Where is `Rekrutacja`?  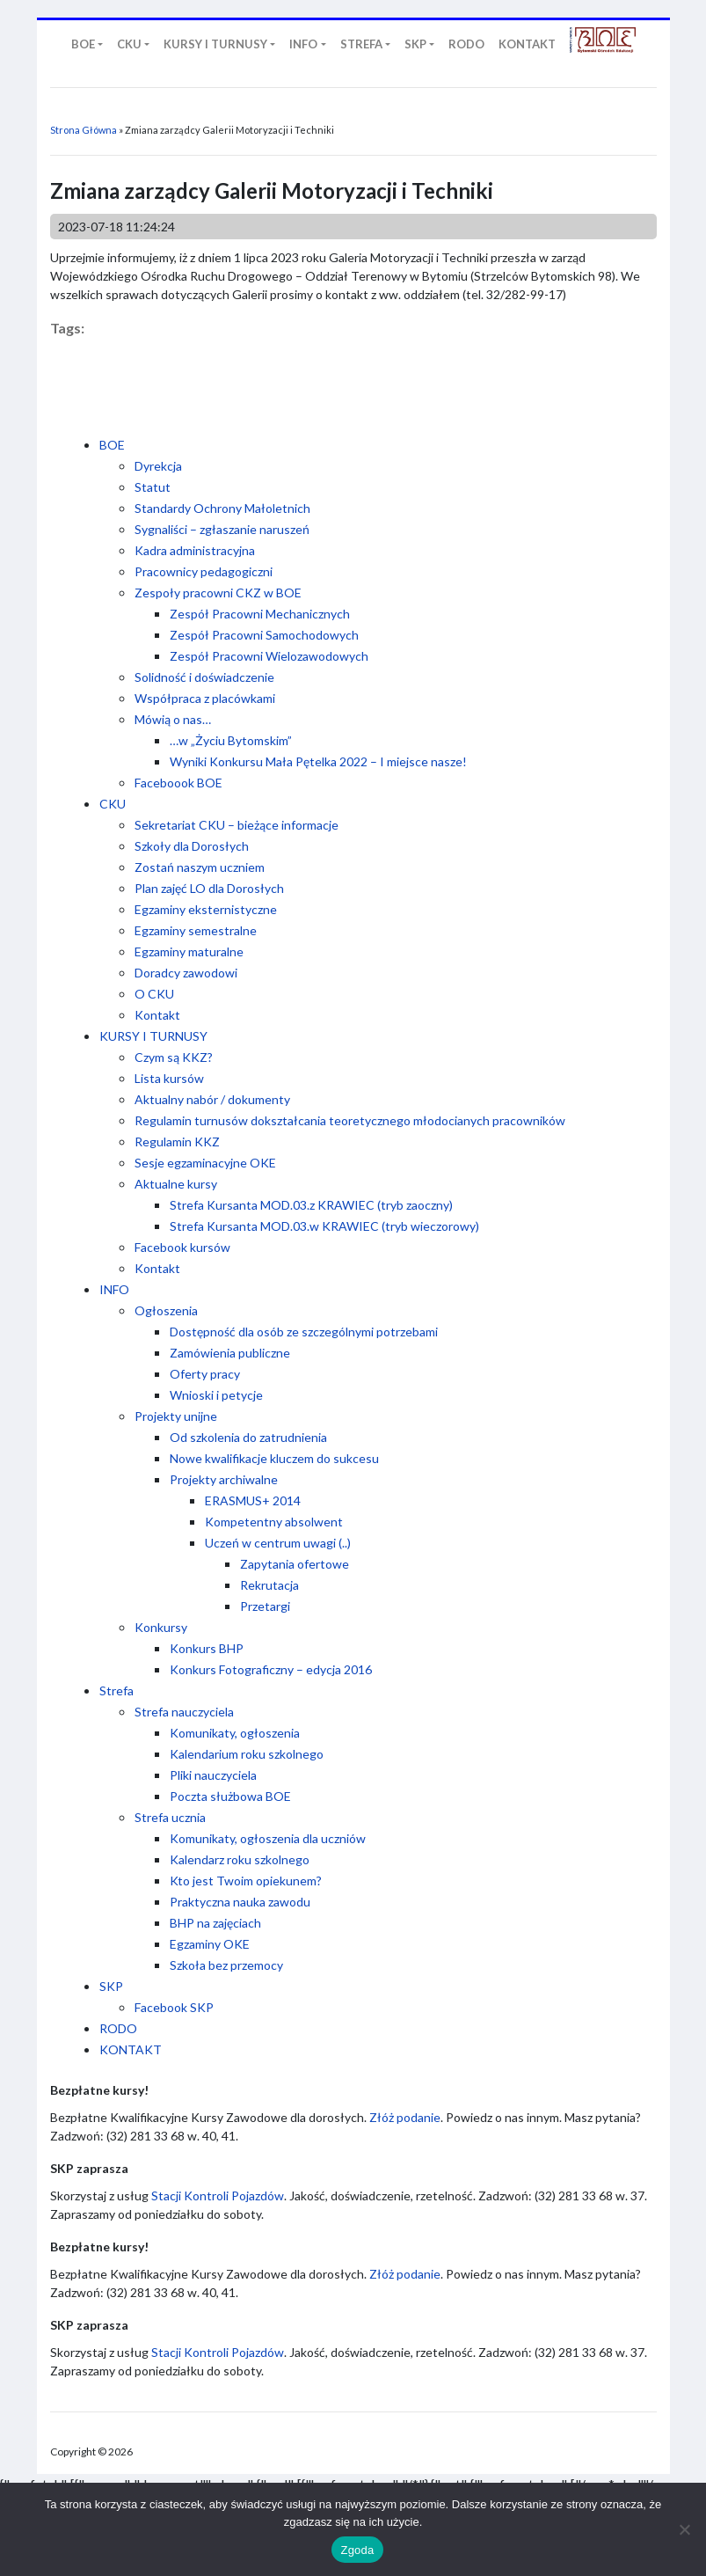
Rekrutacja is located at coordinates (269, 1584).